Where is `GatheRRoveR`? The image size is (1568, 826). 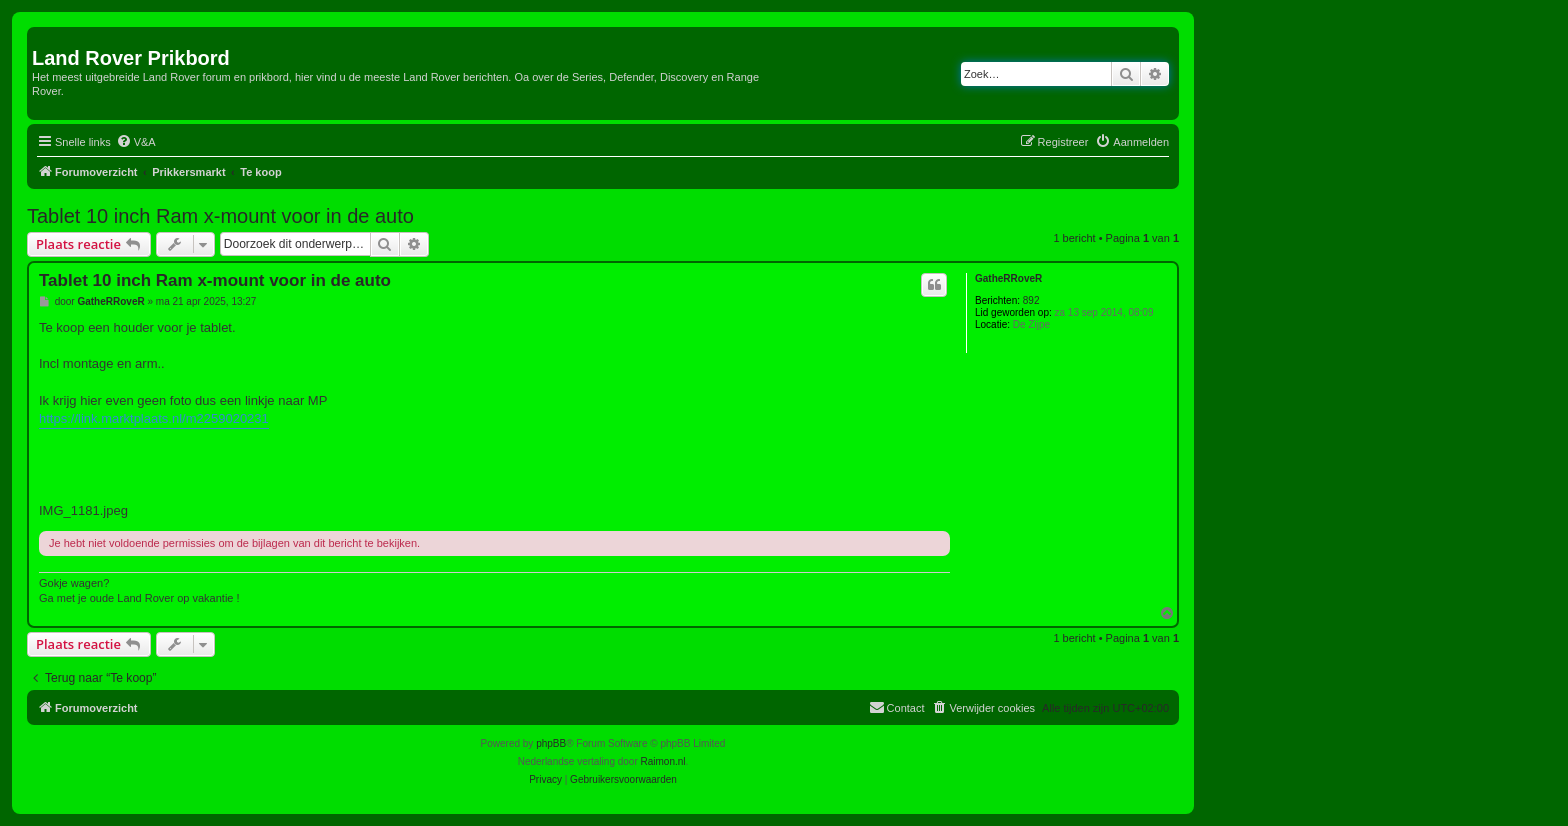 GatheRRoveR is located at coordinates (1008, 278).